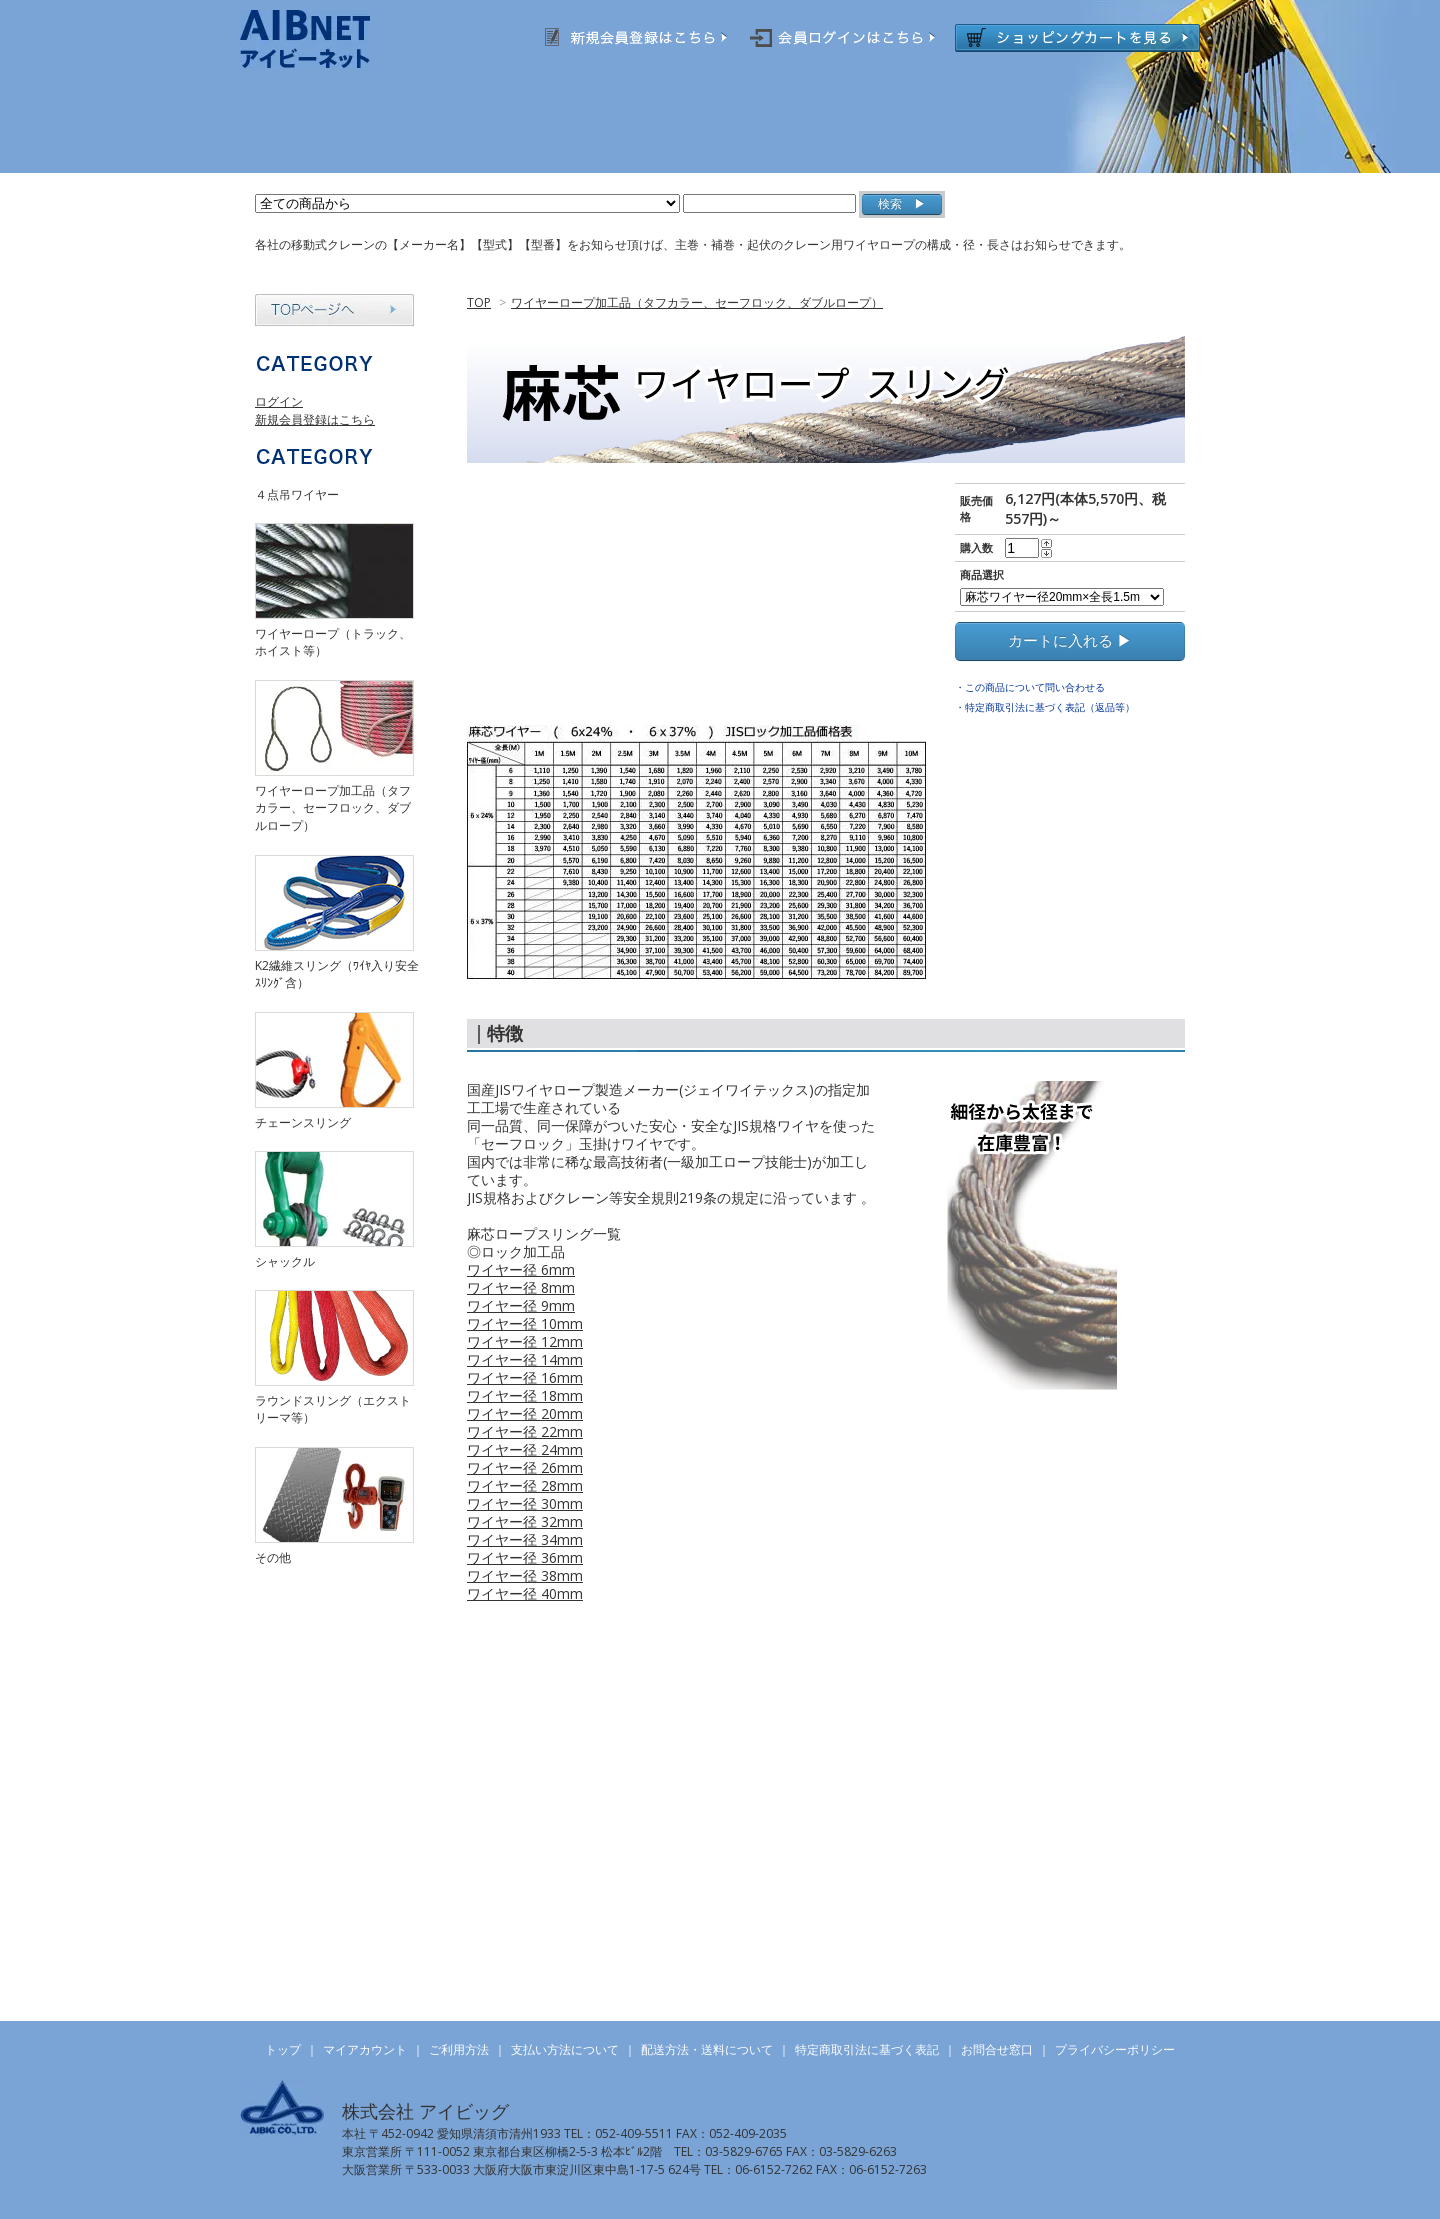 The image size is (1440, 2219). What do you see at coordinates (697, 302) in the screenshot?
I see `ワイヤーロープ加工品（タフカラー、セーフロック、ダブルロープ）` at bounding box center [697, 302].